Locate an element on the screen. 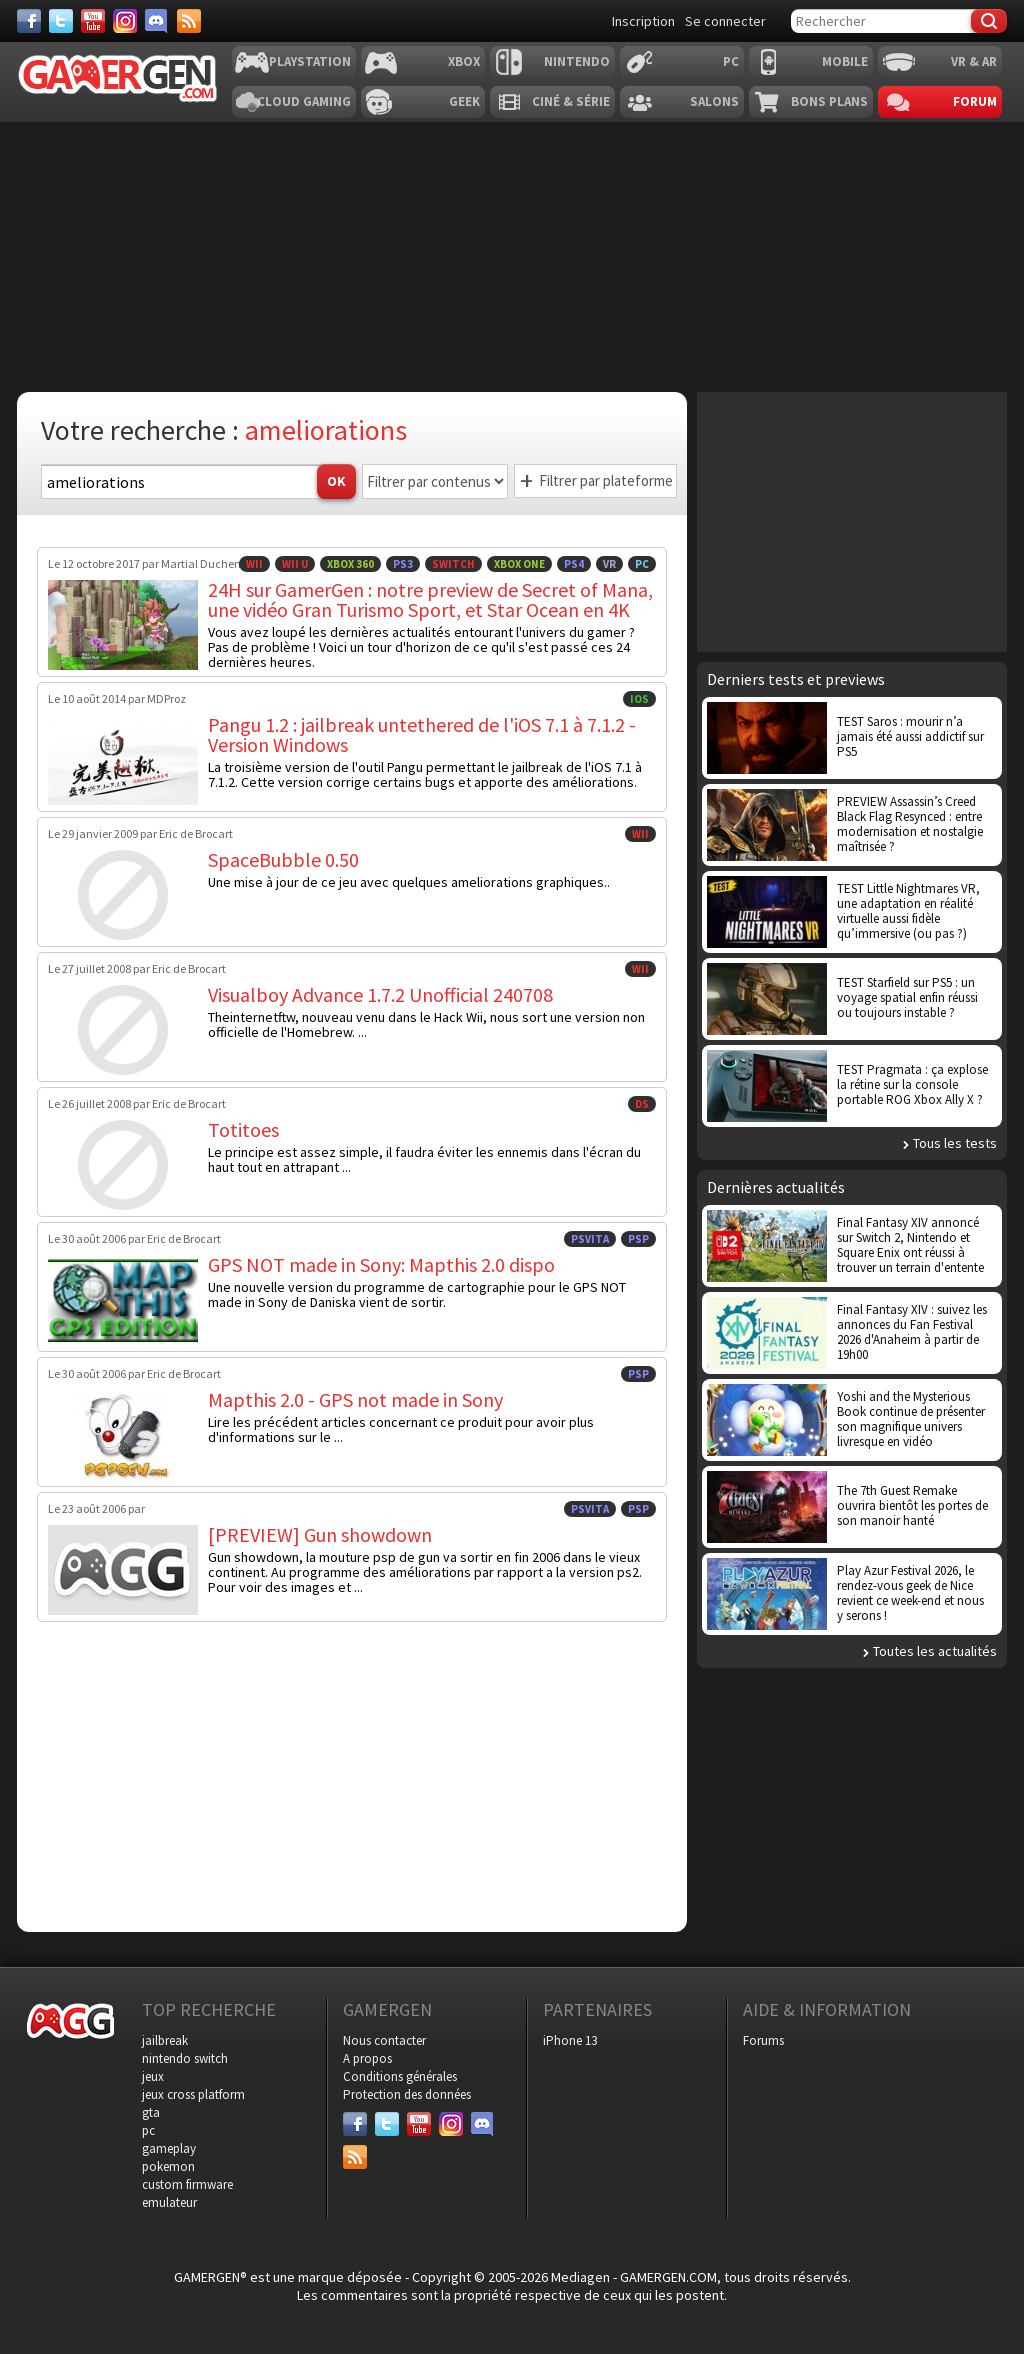 Image resolution: width=1024 pixels, height=2354 pixels. gameplay is located at coordinates (169, 2148).